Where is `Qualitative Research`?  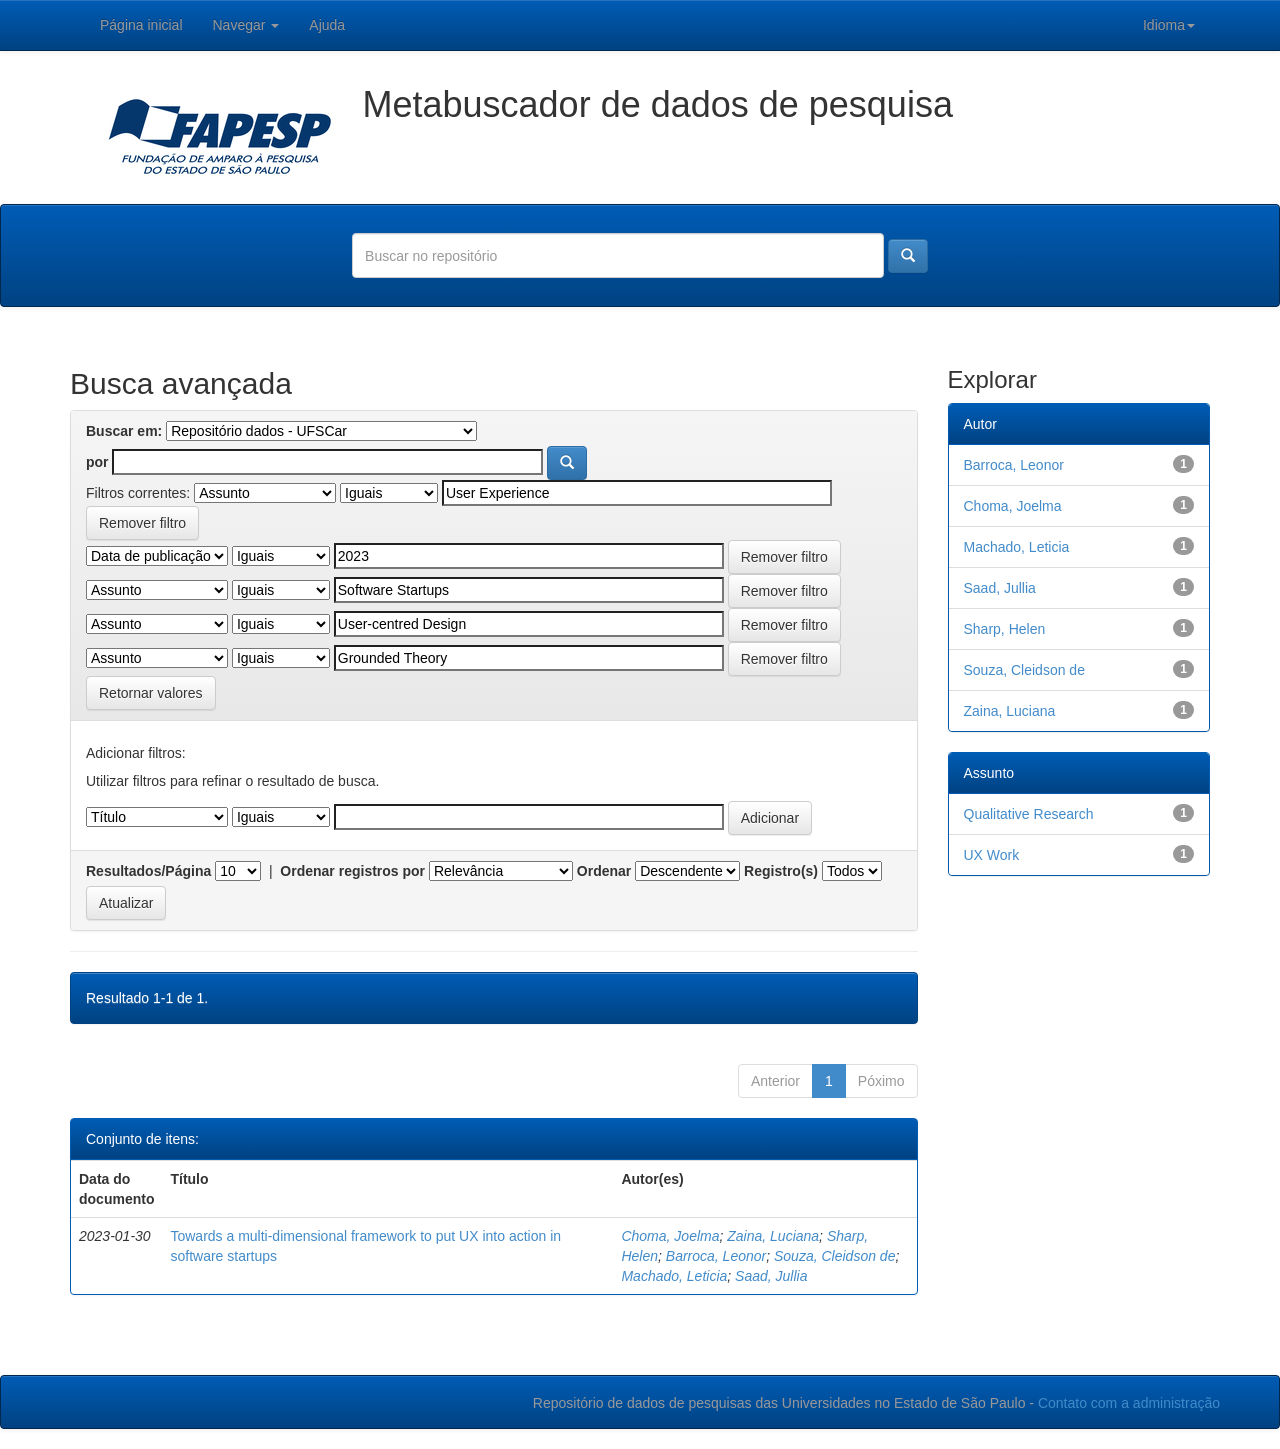
Qualitative Research is located at coordinates (1029, 814).